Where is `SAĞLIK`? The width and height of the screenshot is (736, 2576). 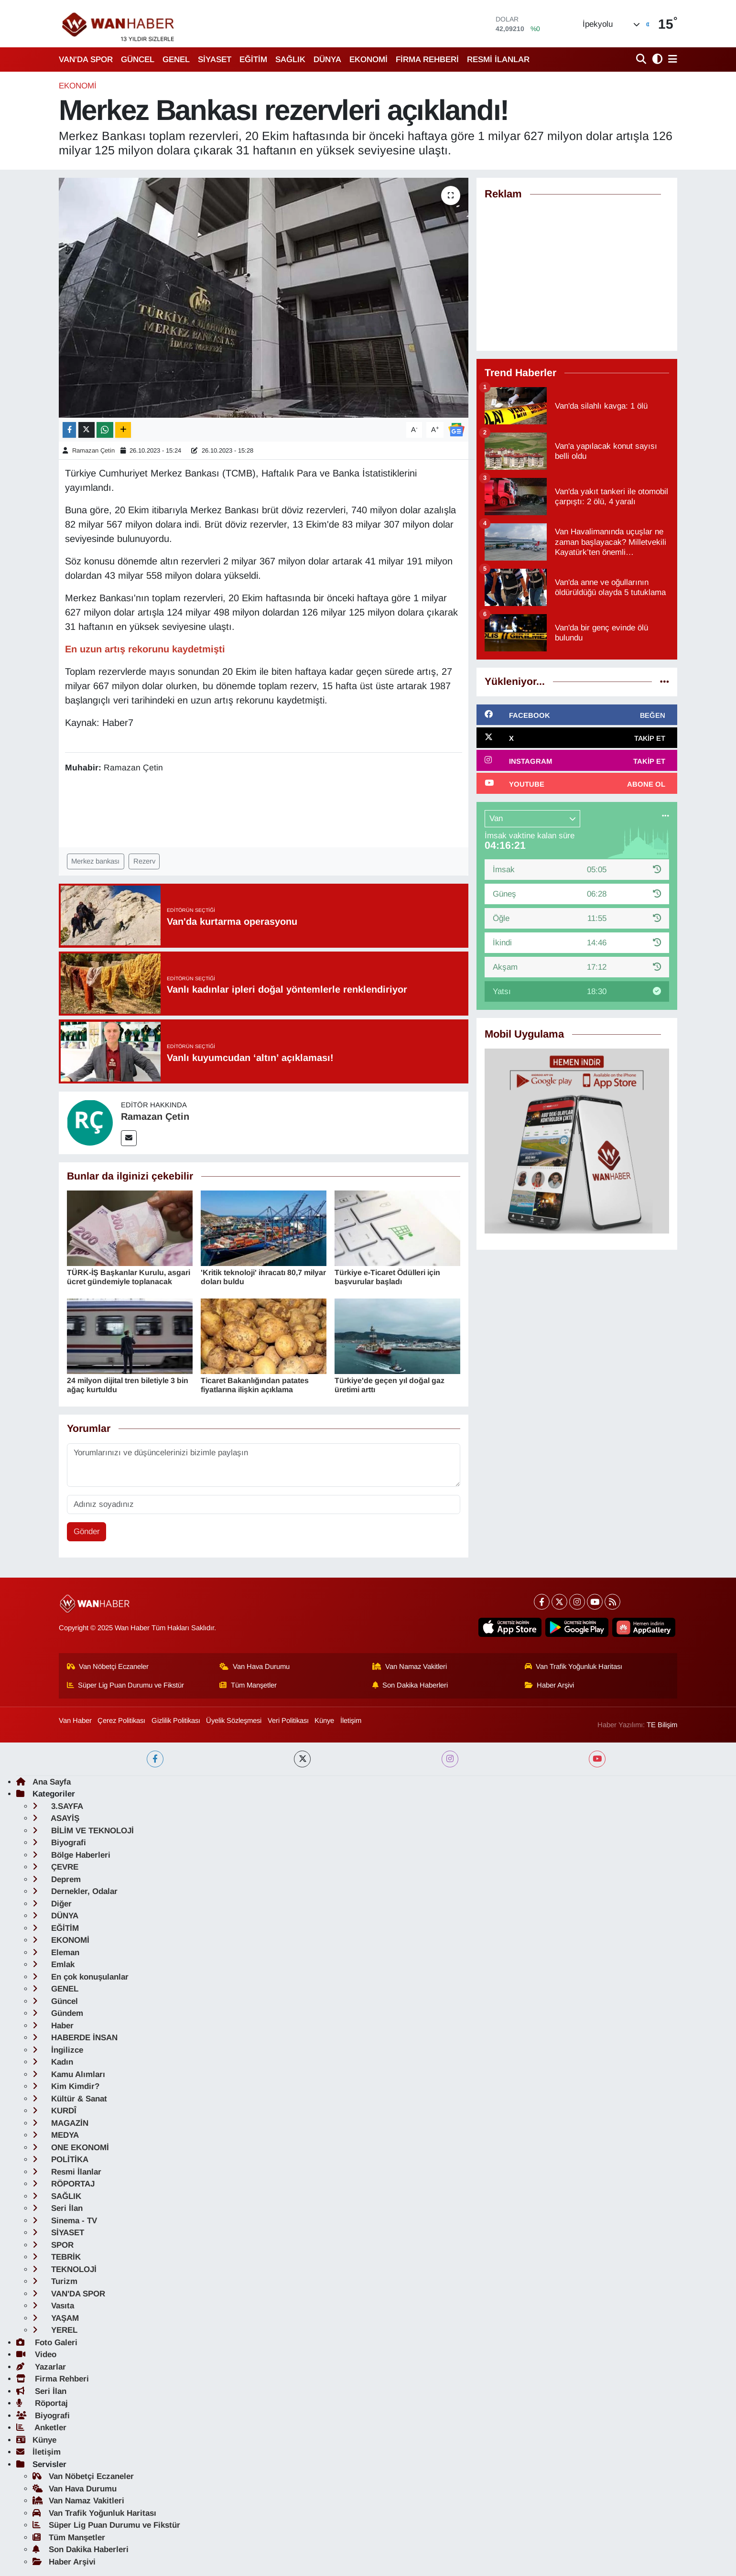 SAĞLIK is located at coordinates (290, 59).